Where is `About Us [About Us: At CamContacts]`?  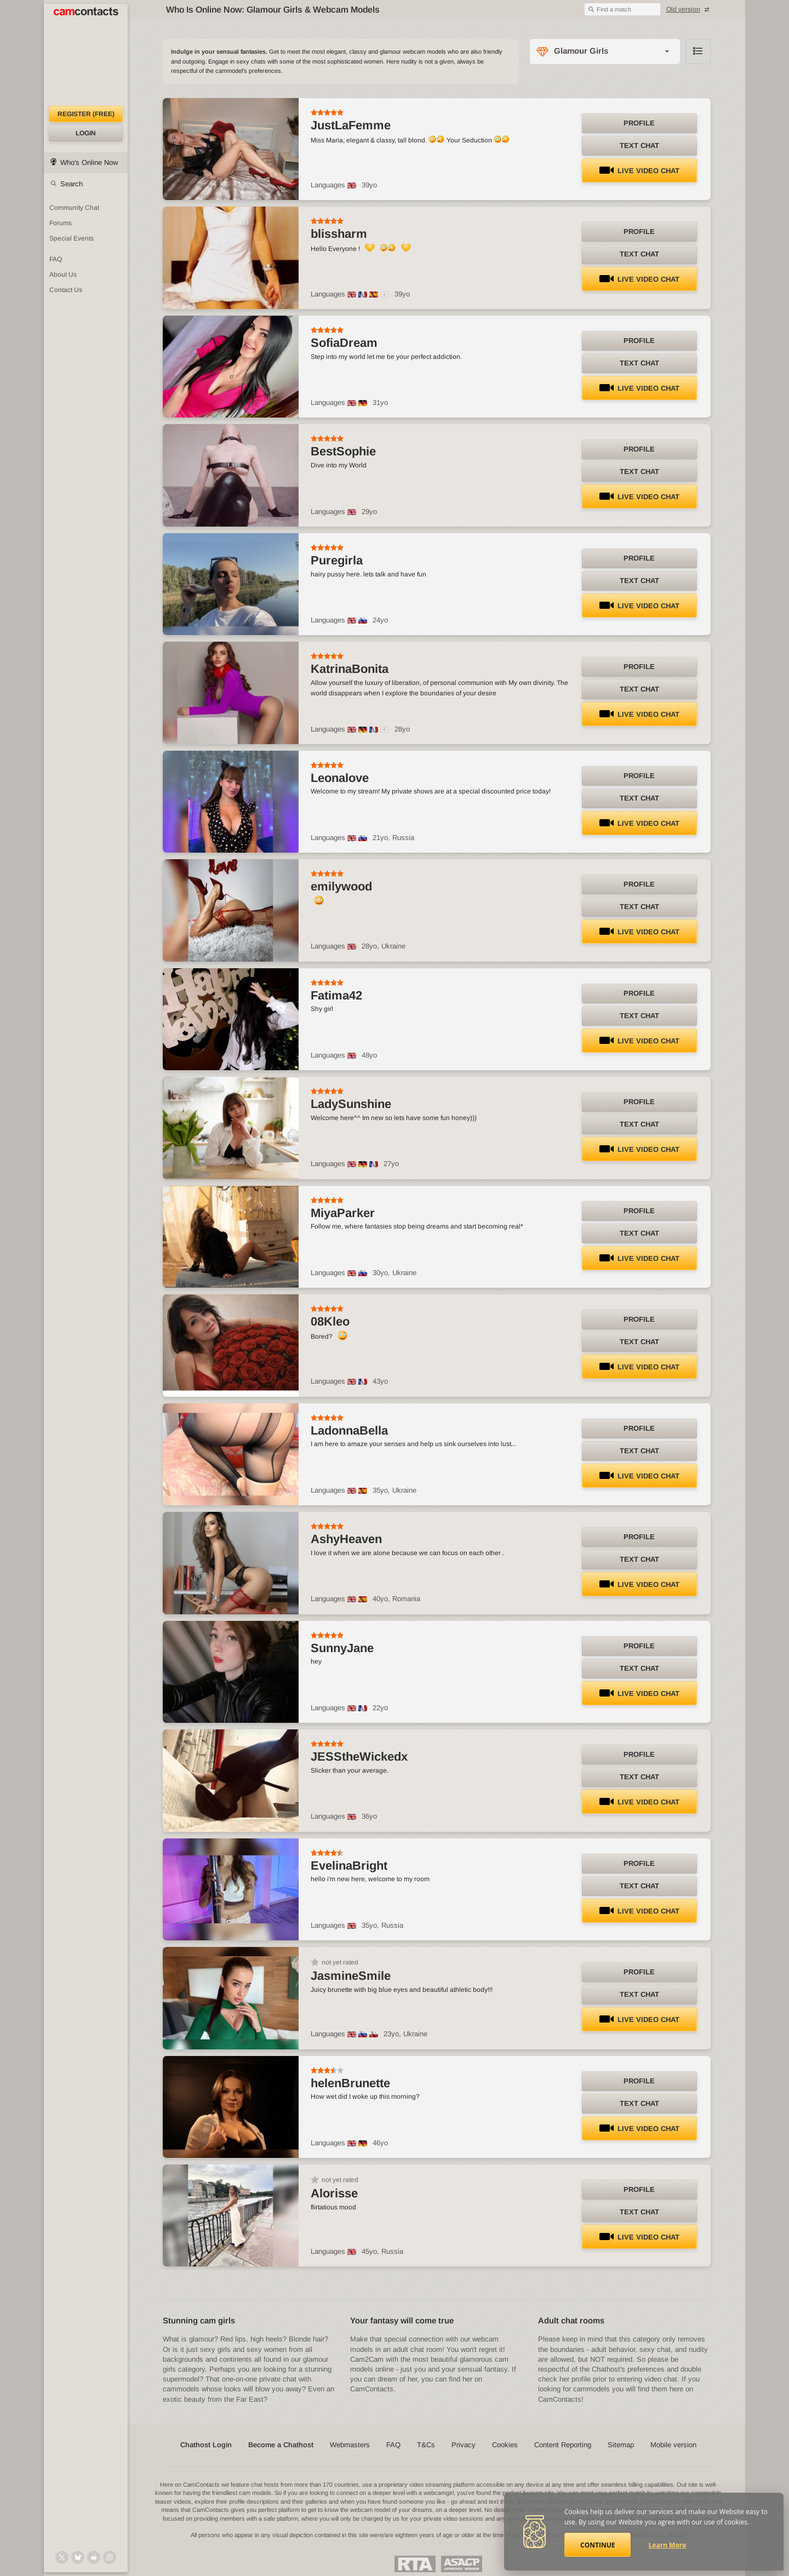 About Us [About Us: At CamContacts] is located at coordinates (63, 274).